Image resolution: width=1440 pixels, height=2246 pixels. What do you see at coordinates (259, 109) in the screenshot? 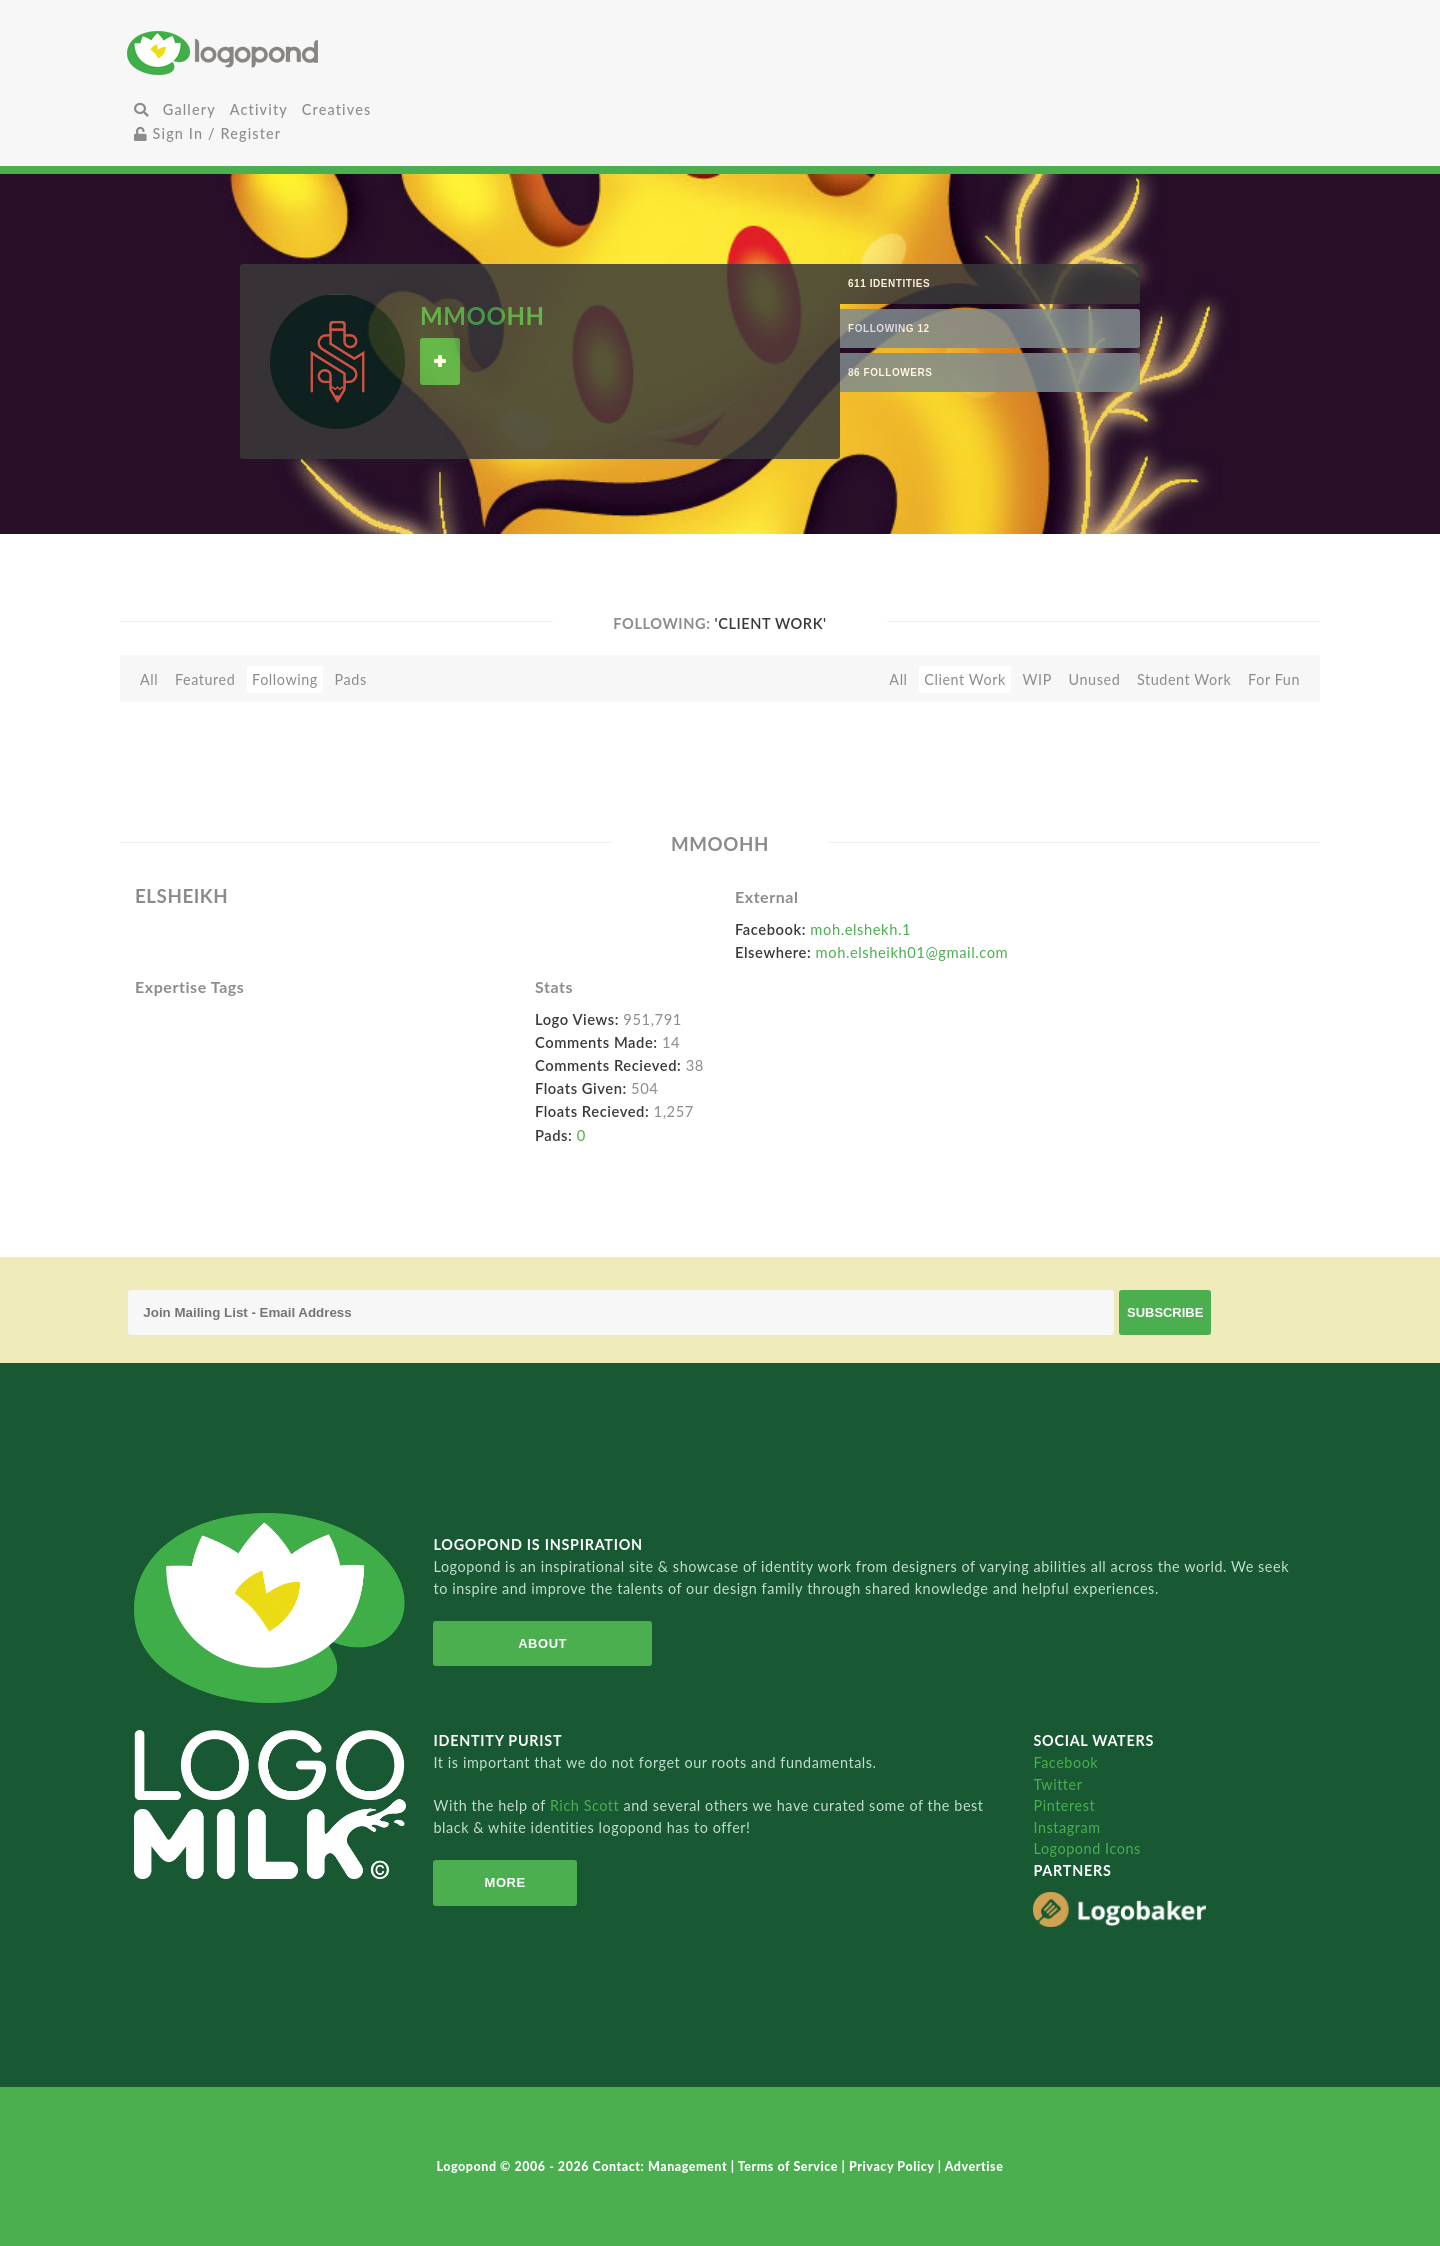
I see `Activity` at bounding box center [259, 109].